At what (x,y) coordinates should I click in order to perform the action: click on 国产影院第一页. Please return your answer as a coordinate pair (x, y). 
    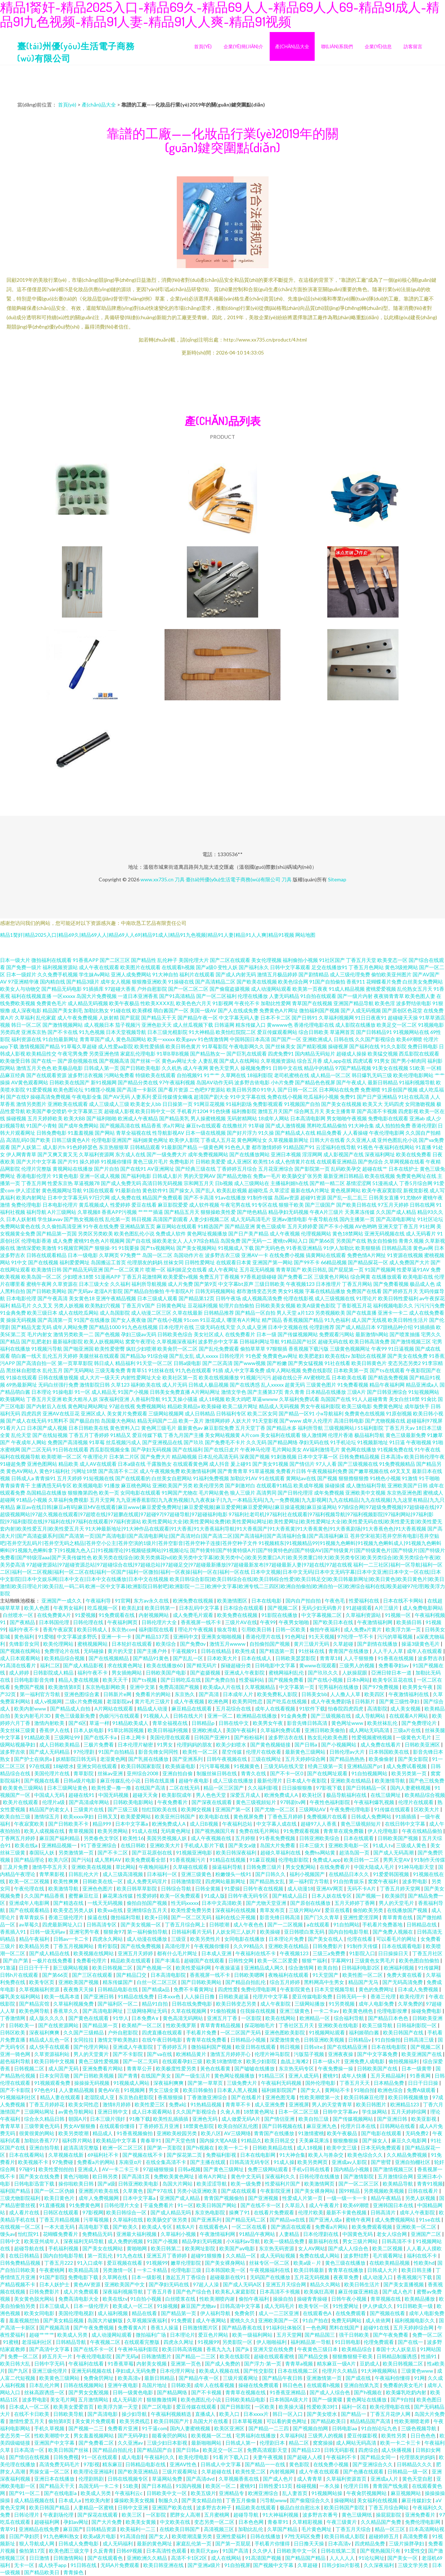
    Looking at the image, I should click on (312, 1169).